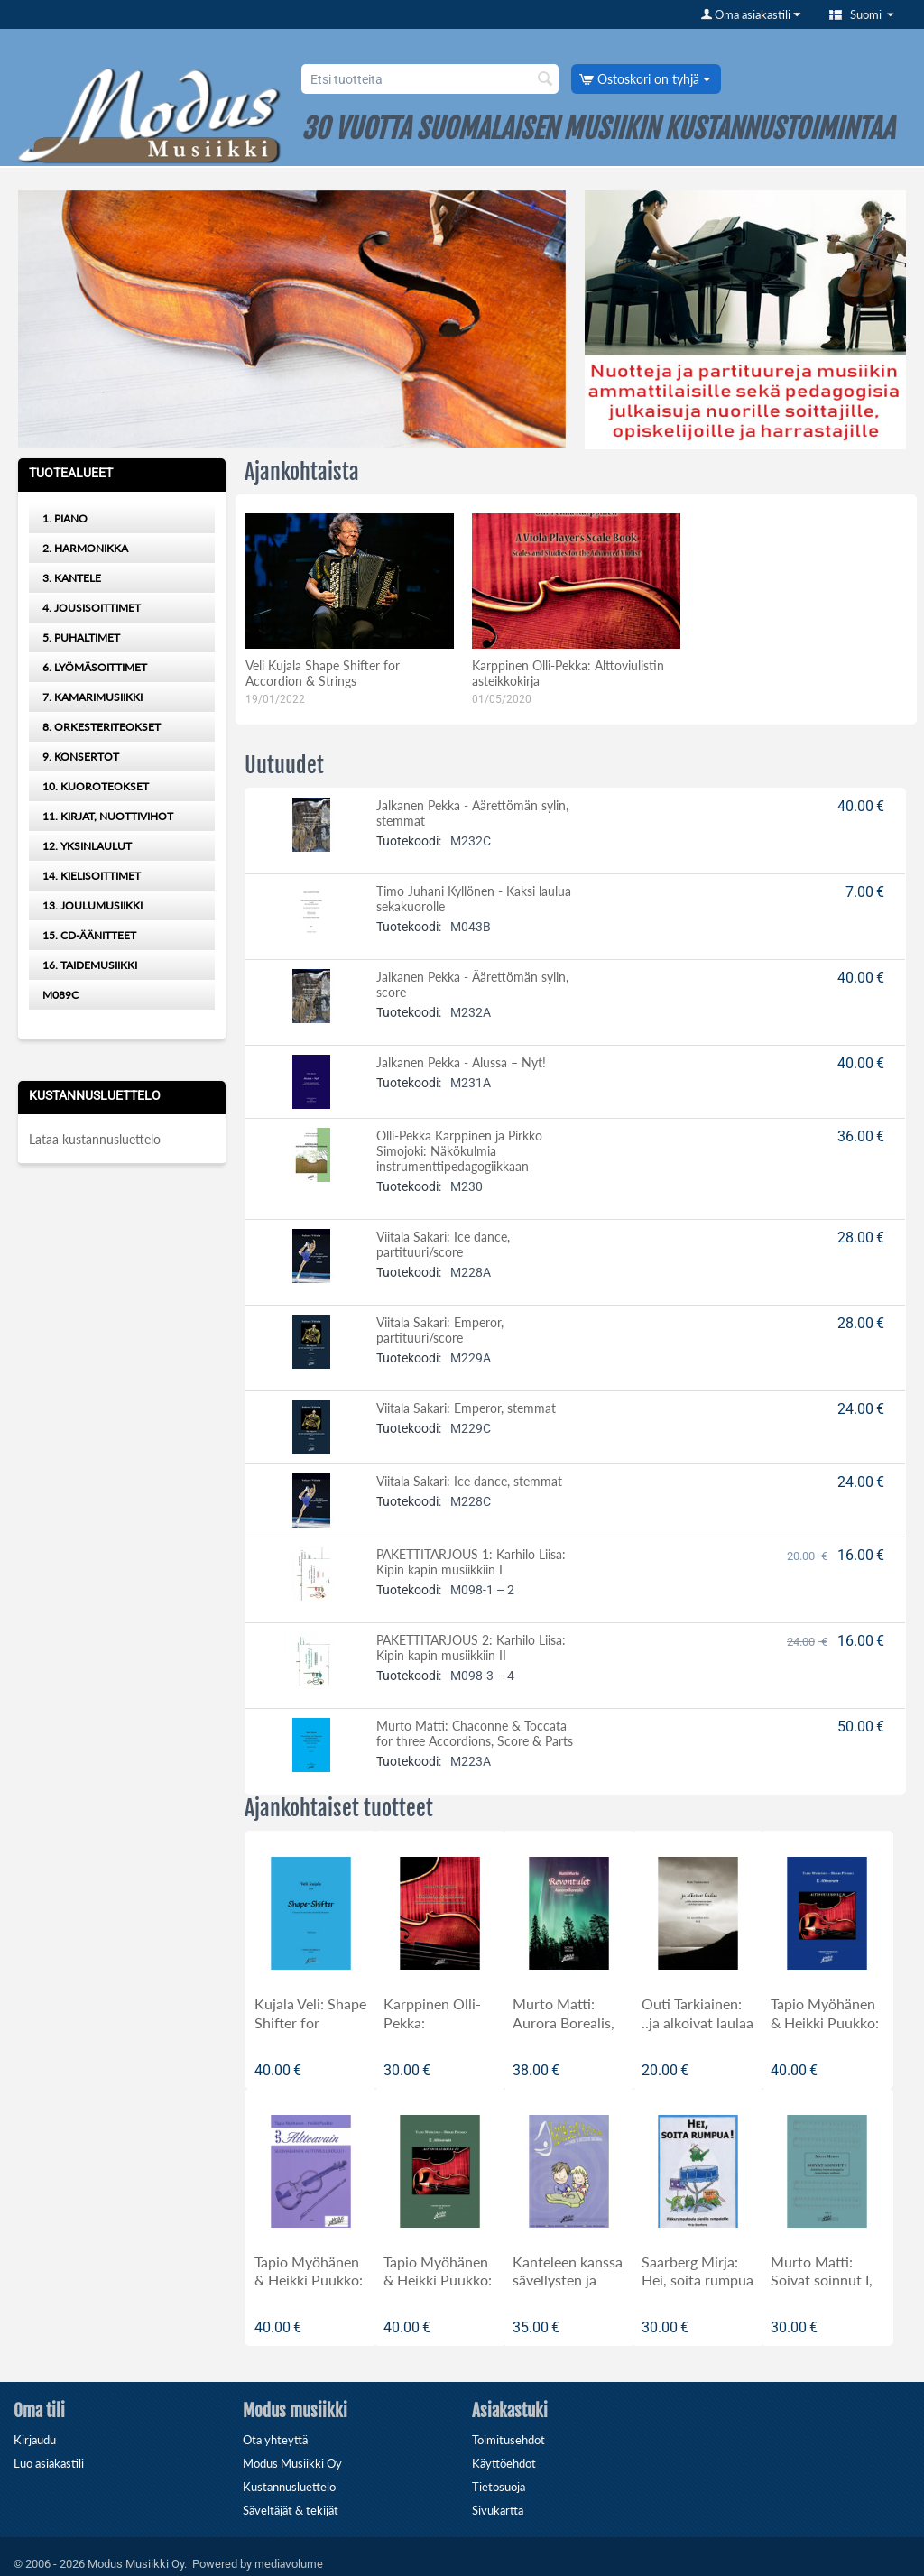 This screenshot has width=924, height=2576. I want to click on Viitala Sakari: Ice dance, stemmat, so click(469, 1481).